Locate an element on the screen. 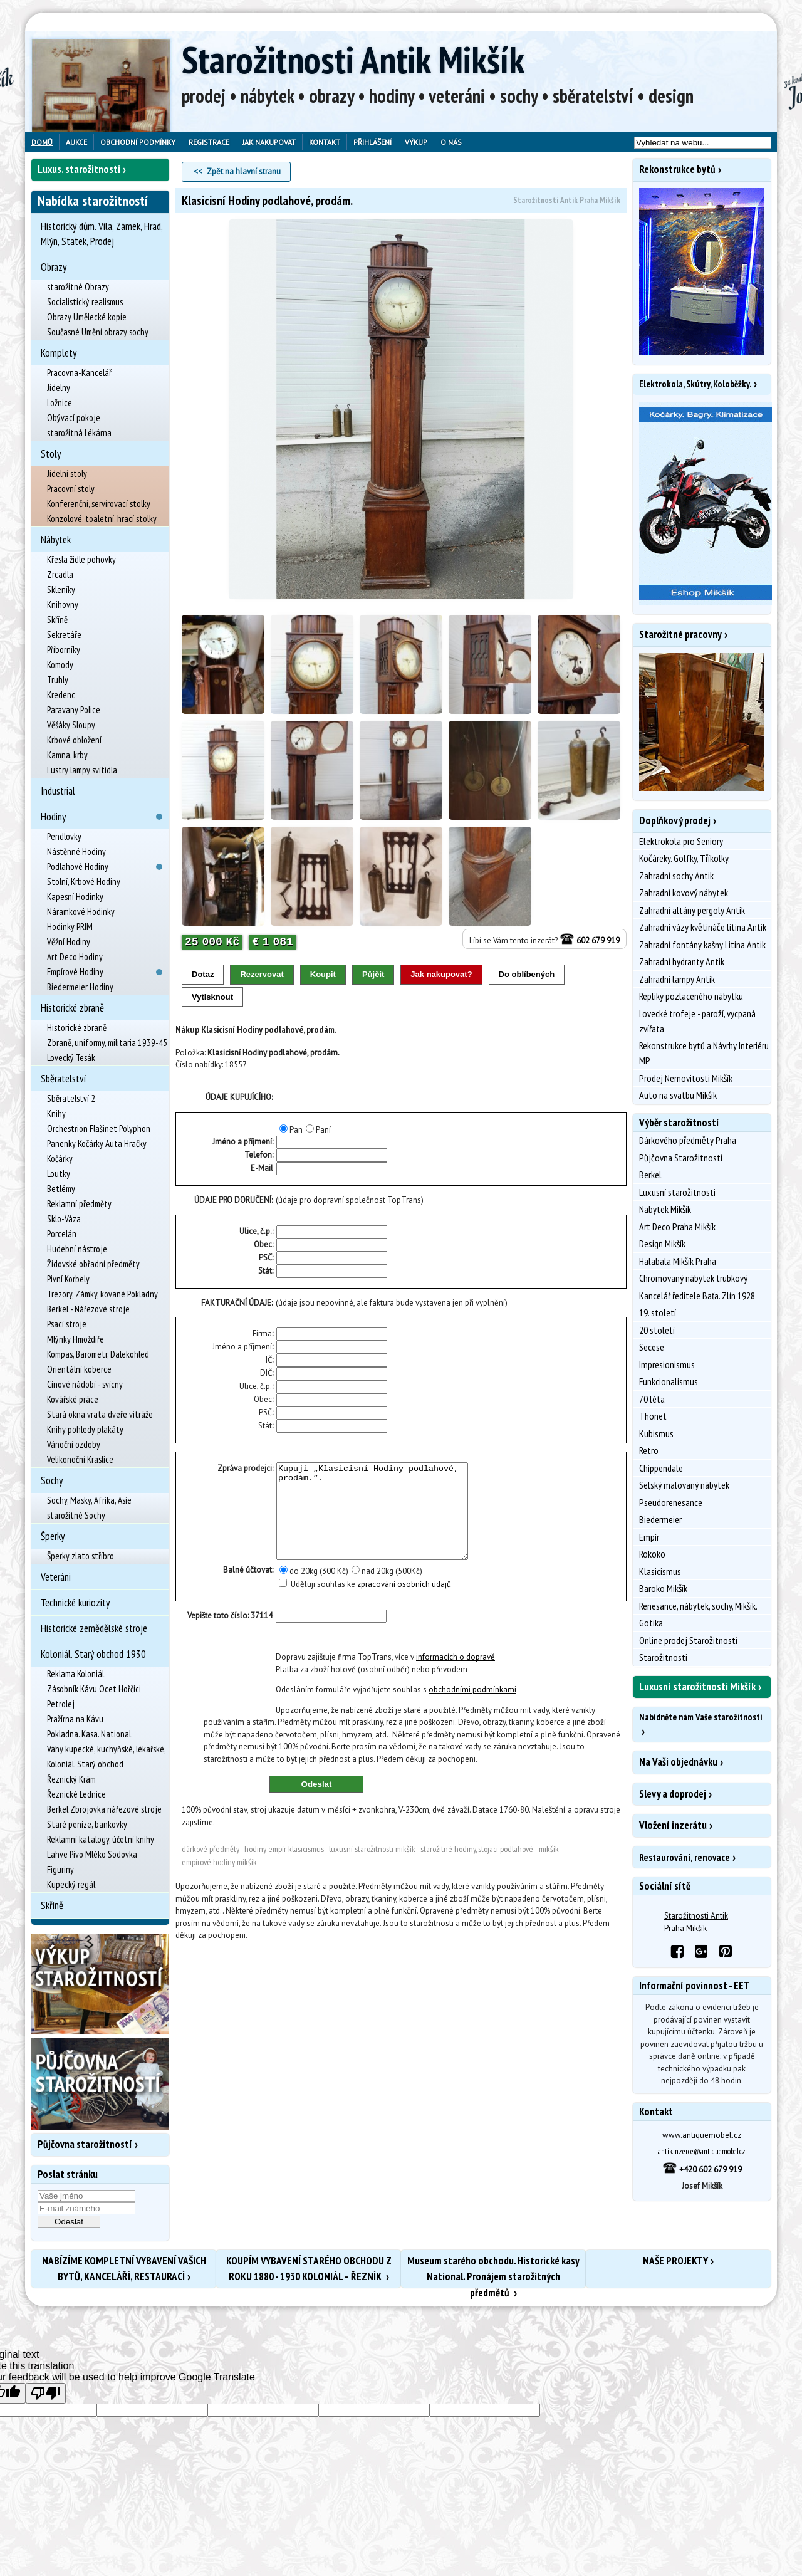 The width and height of the screenshot is (802, 2576). Knihy is located at coordinates (56, 1113).